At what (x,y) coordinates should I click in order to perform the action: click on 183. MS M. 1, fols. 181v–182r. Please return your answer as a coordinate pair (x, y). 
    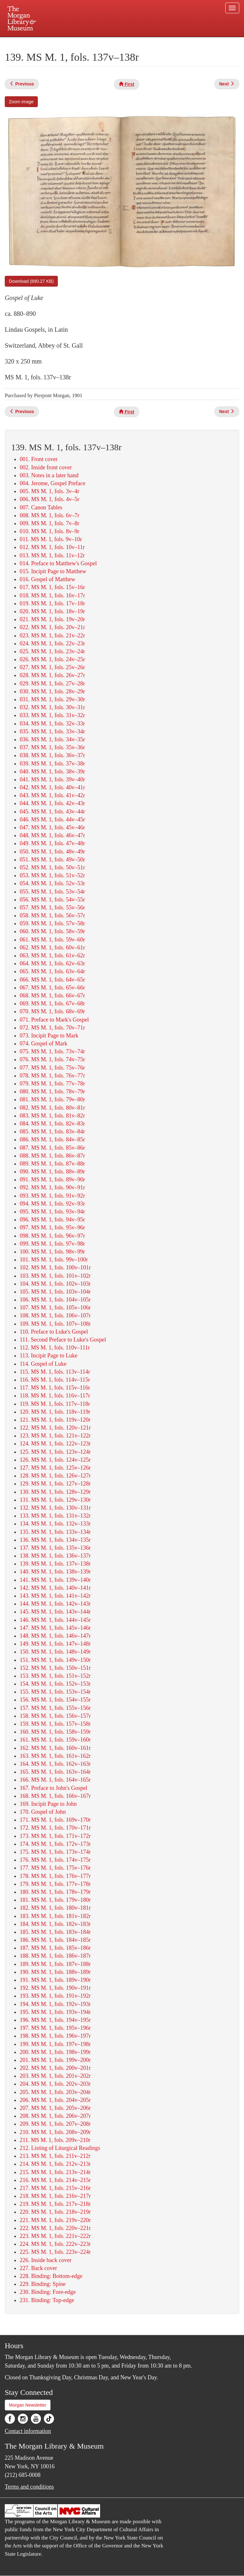
    Looking at the image, I should click on (55, 1916).